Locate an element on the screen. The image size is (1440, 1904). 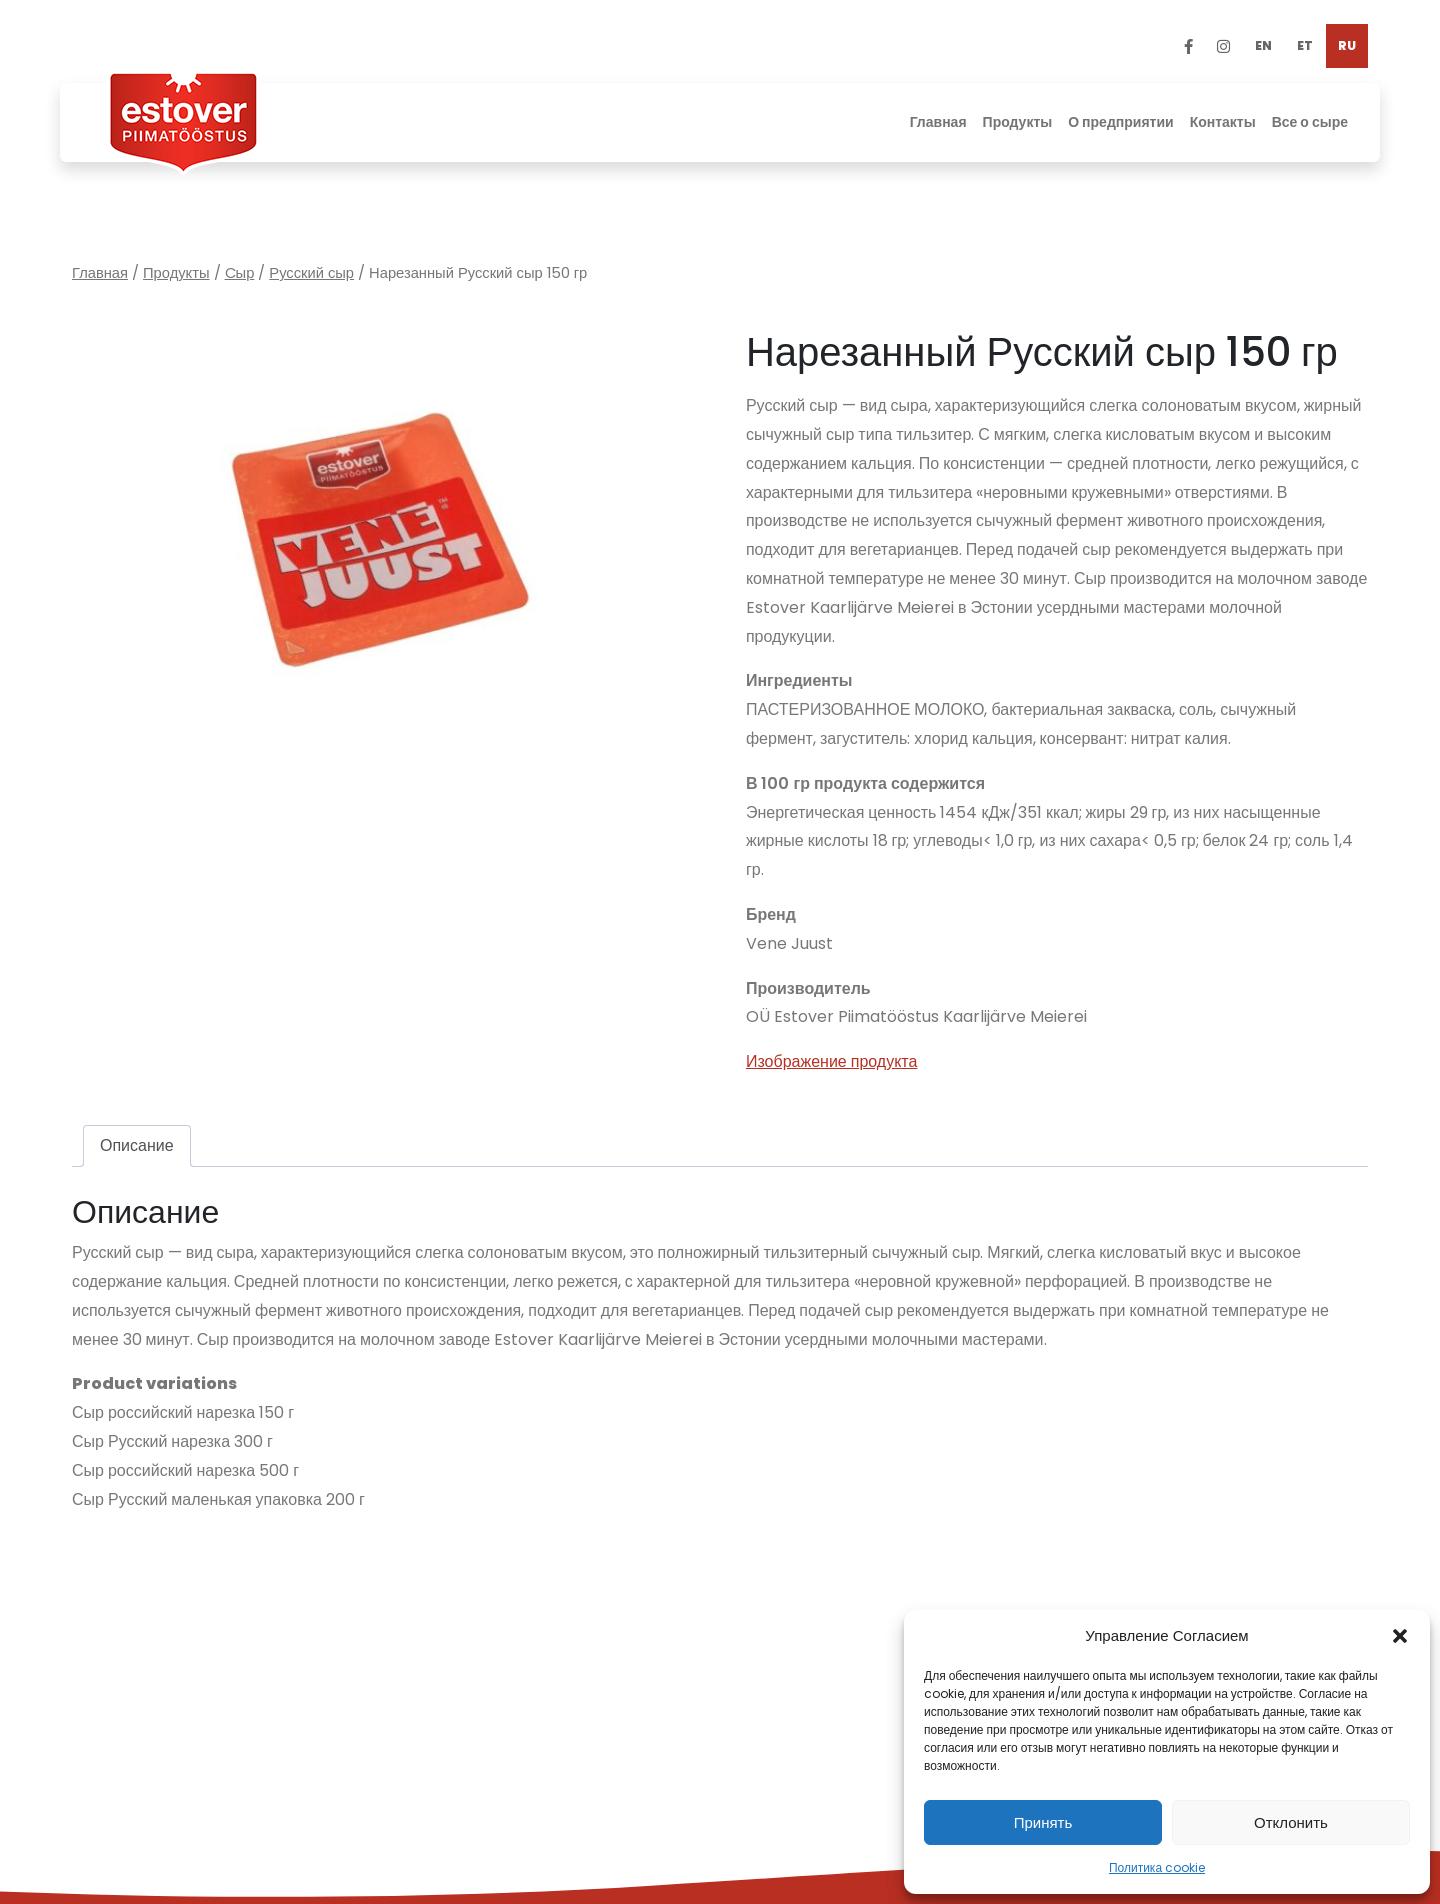
[Переключиться на ET] is located at coordinates (1305, 46).